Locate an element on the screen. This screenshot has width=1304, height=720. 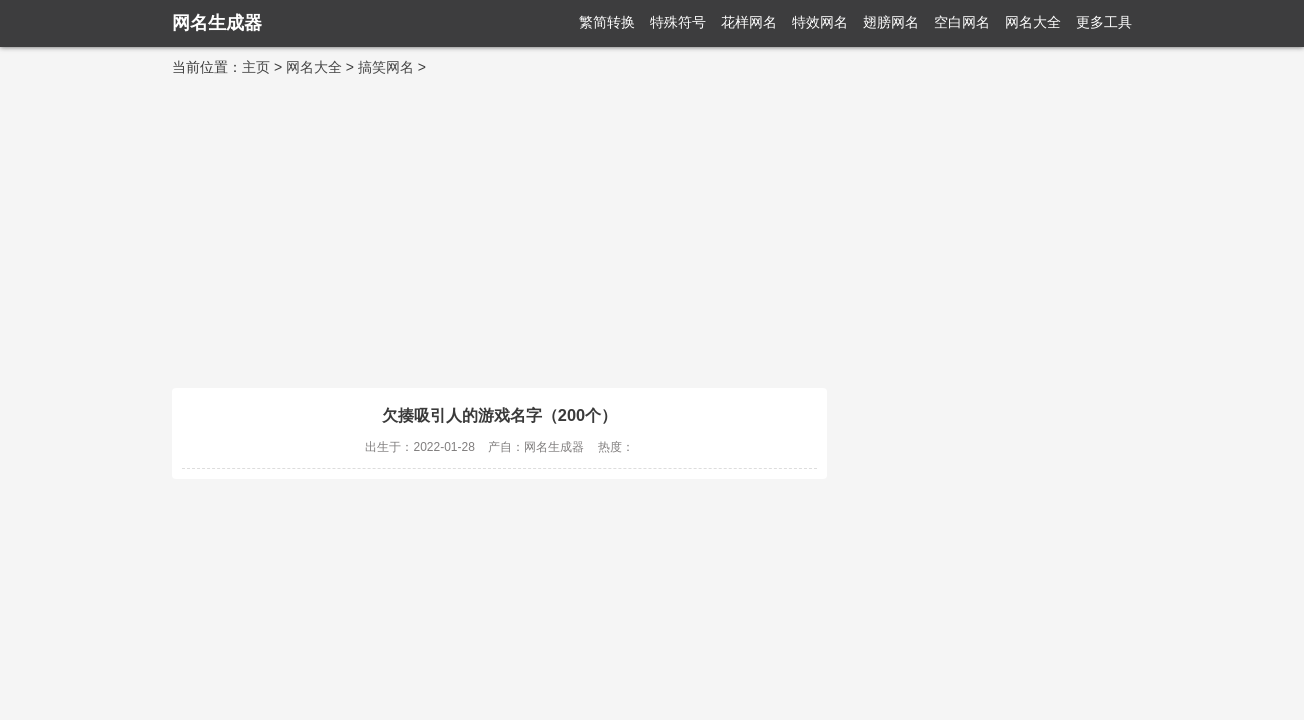
网名生成器 is located at coordinates (217, 23).